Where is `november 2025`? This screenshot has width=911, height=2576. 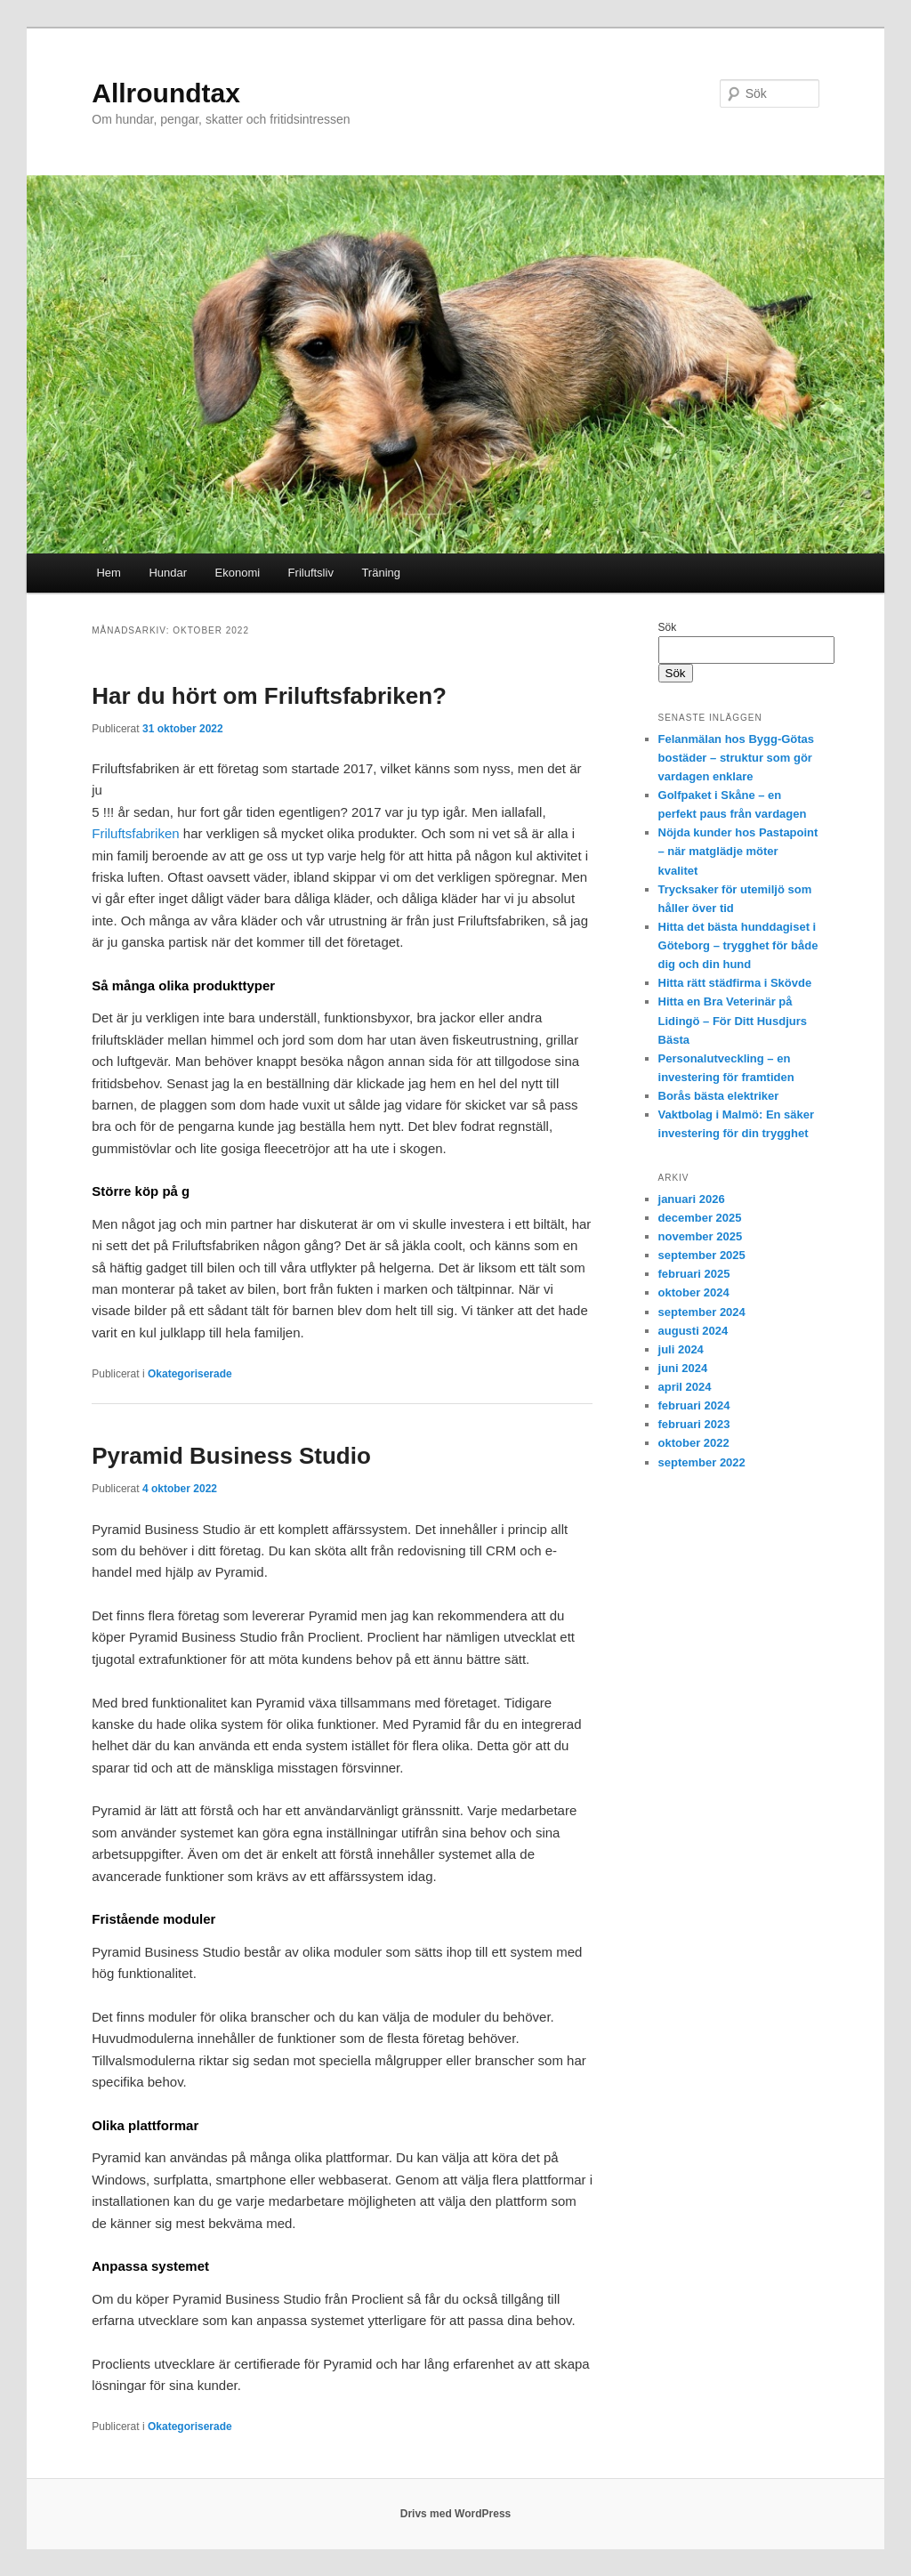
november 2025 is located at coordinates (700, 1236).